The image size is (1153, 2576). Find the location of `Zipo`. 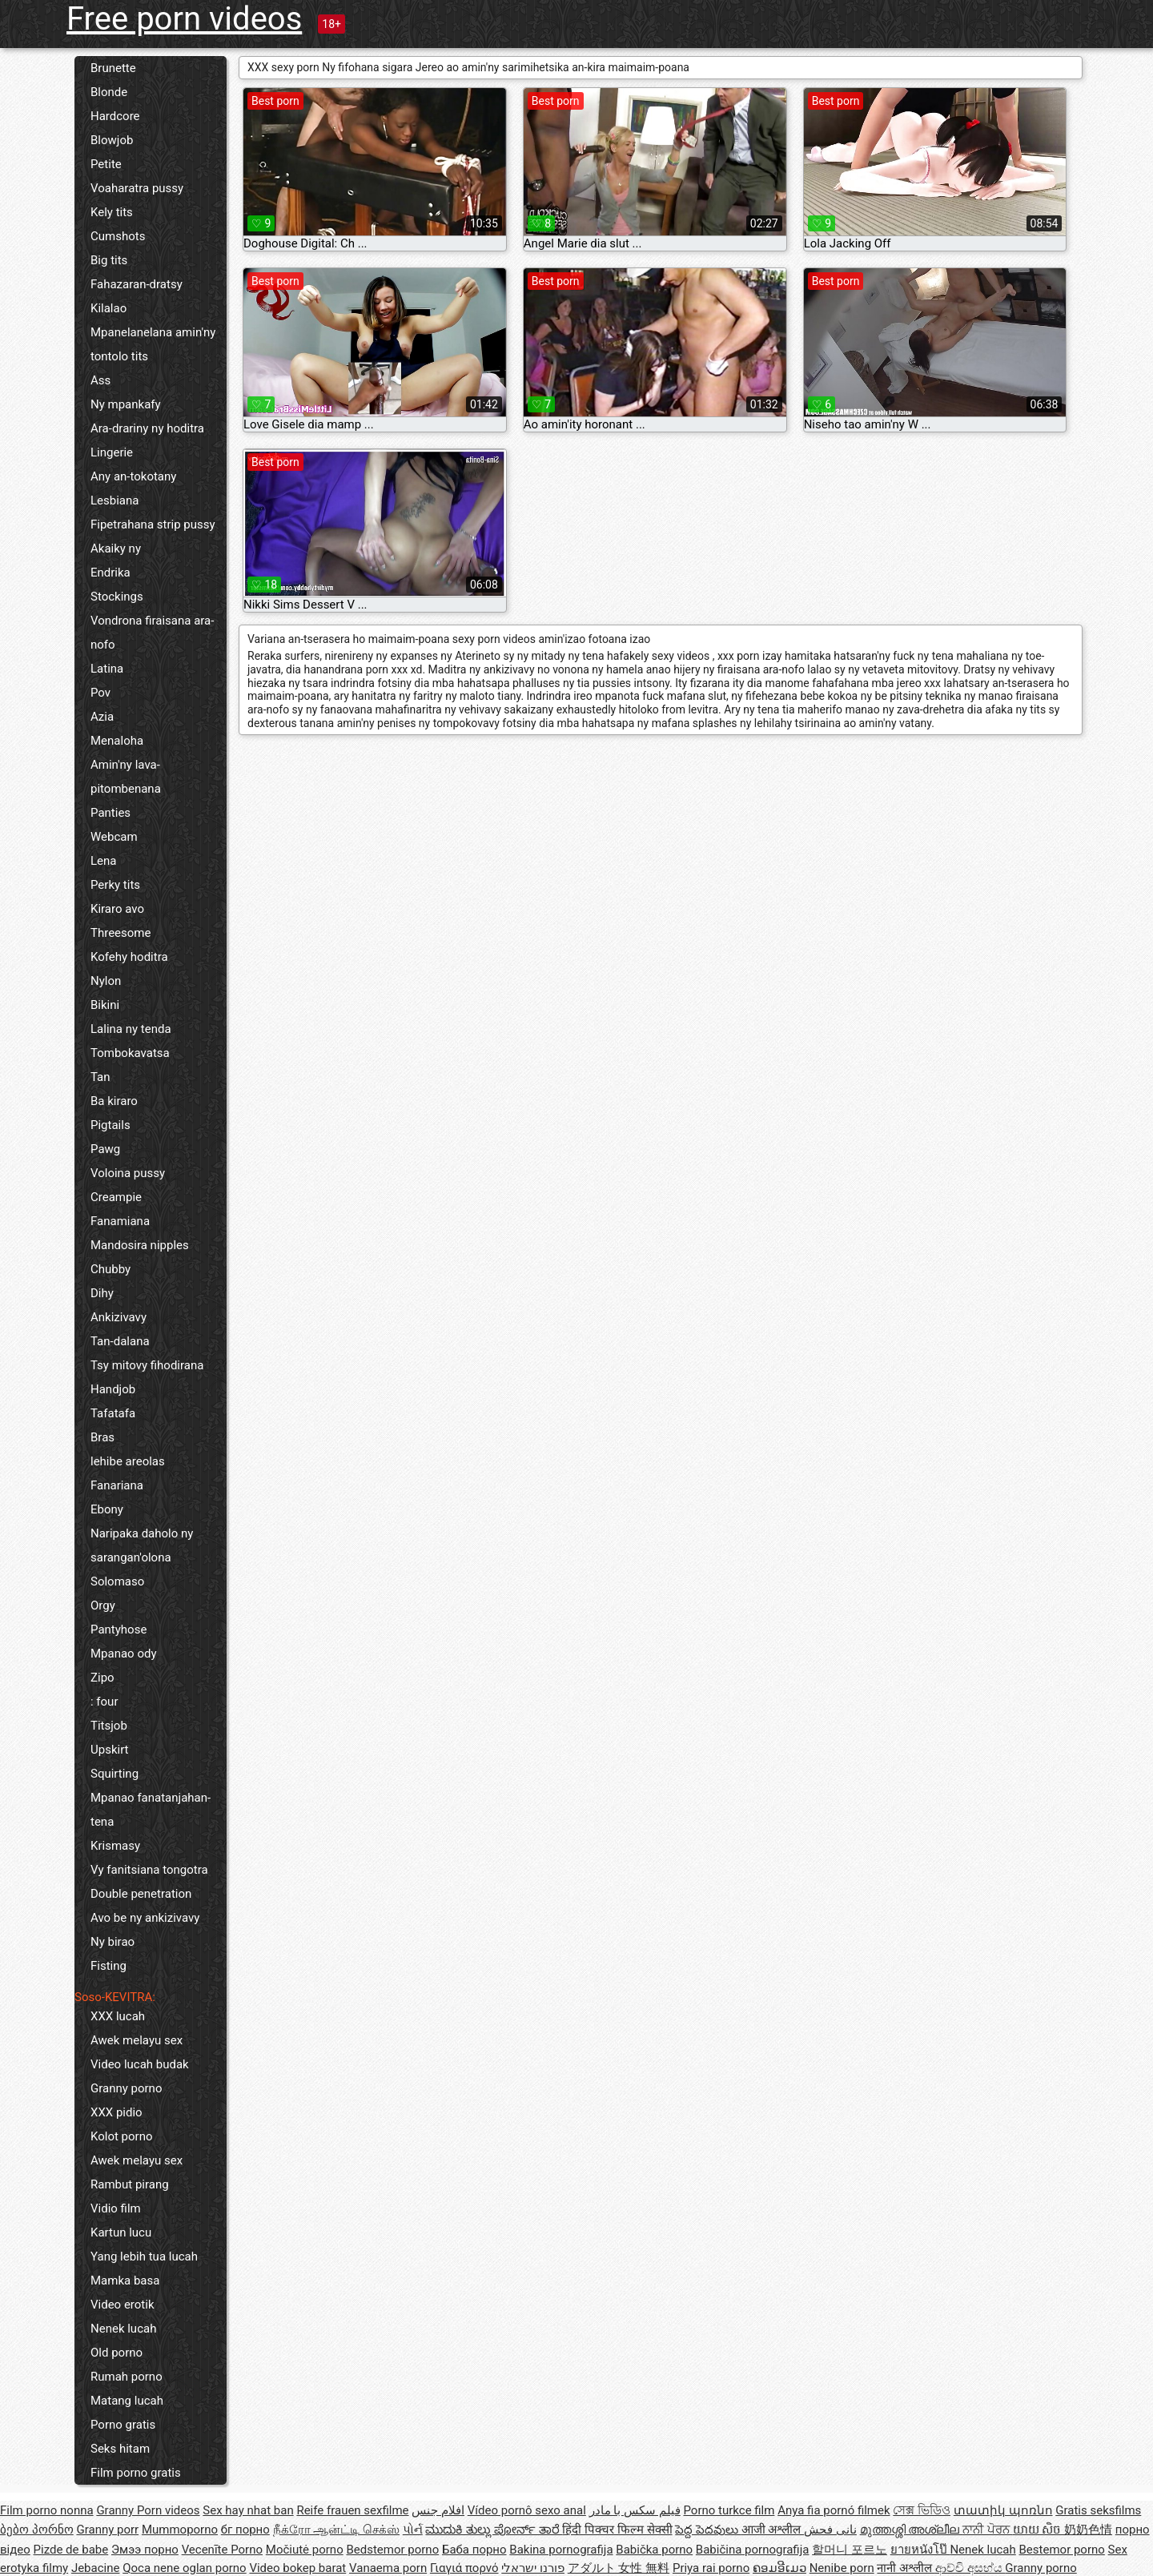

Zipo is located at coordinates (102, 1677).